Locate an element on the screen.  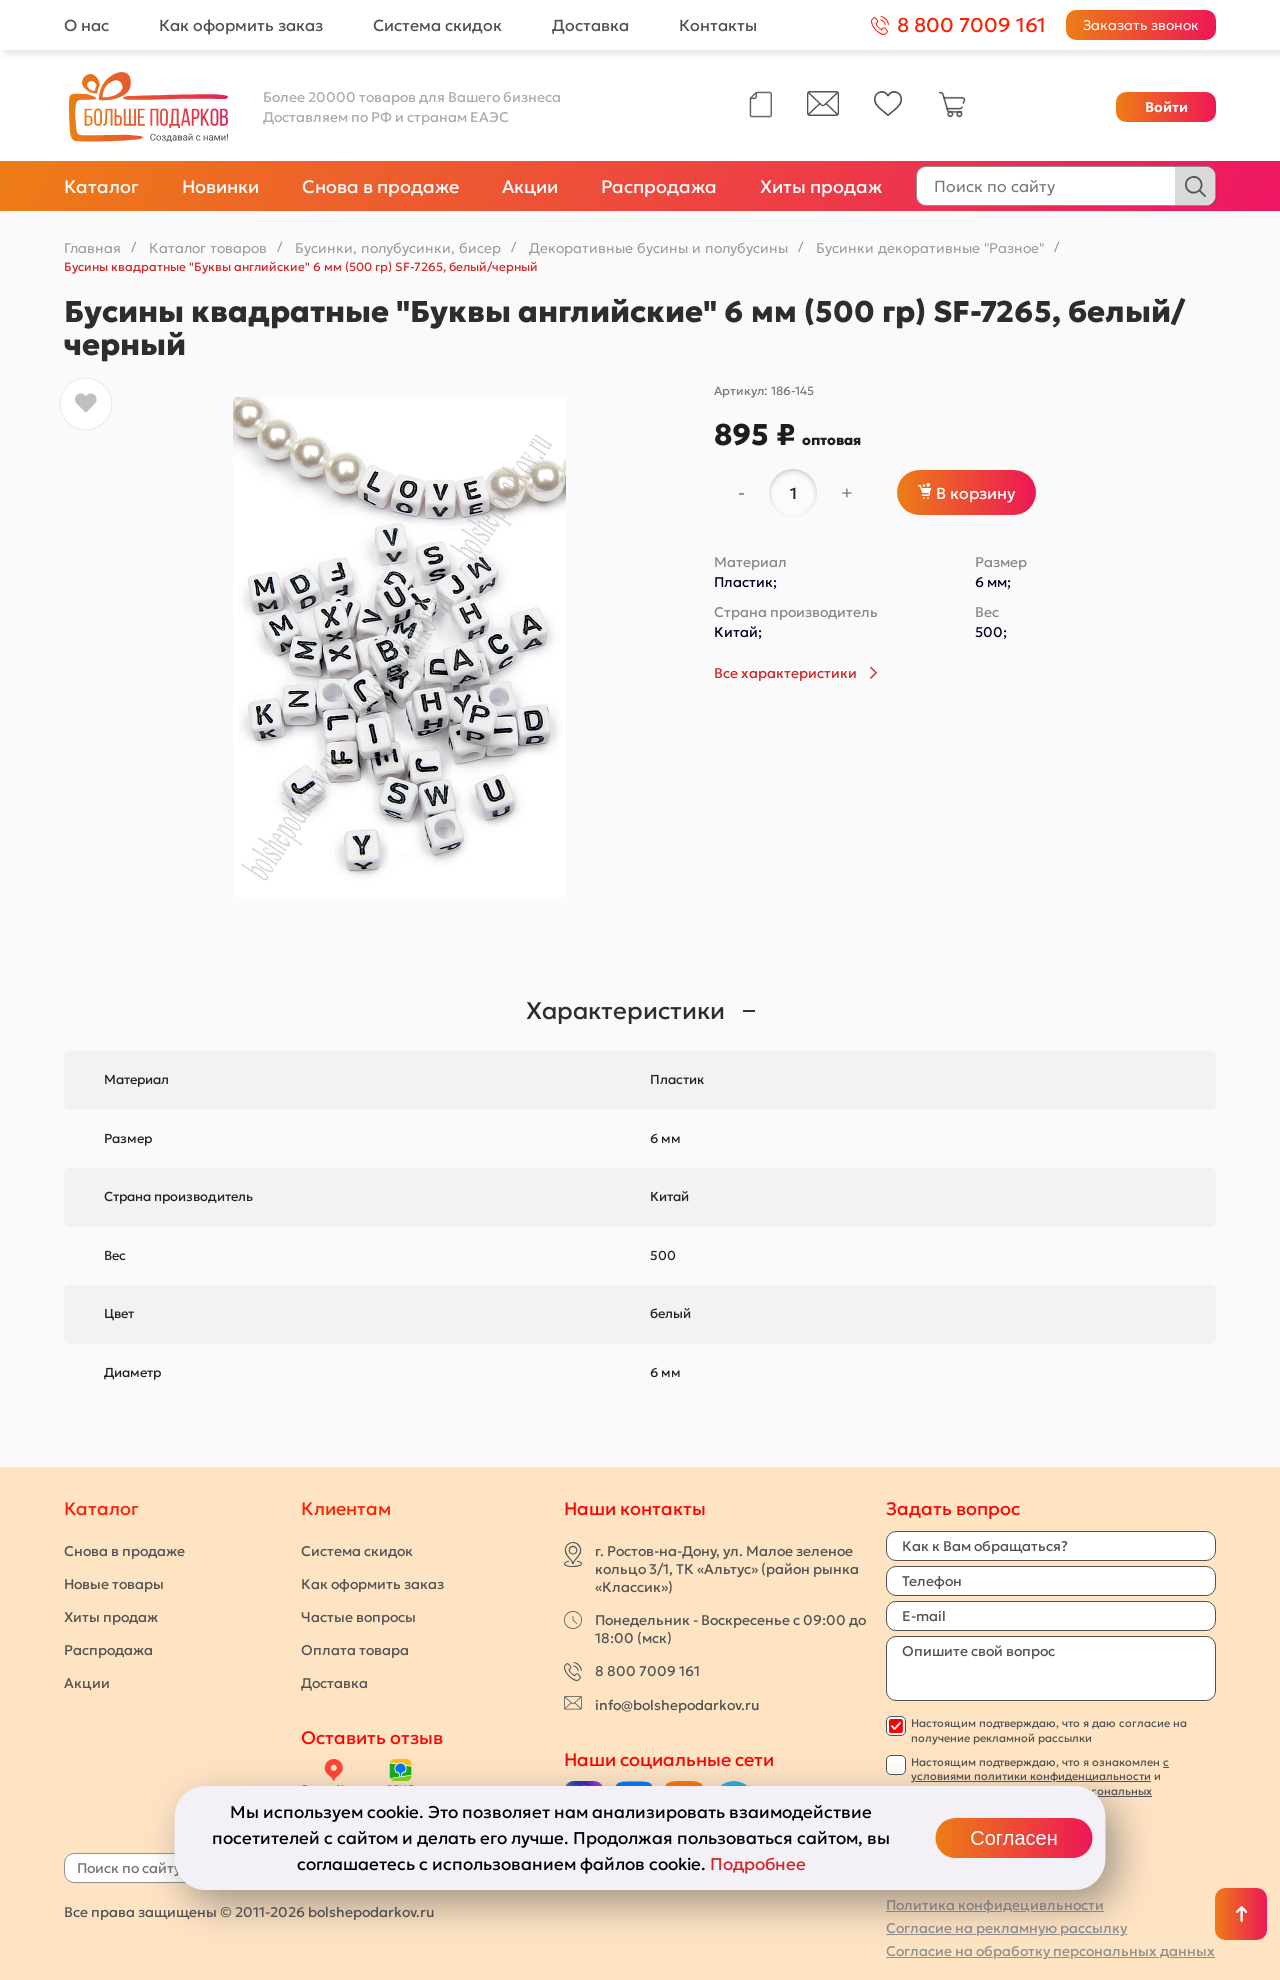
Как оформить заказ is located at coordinates (241, 25).